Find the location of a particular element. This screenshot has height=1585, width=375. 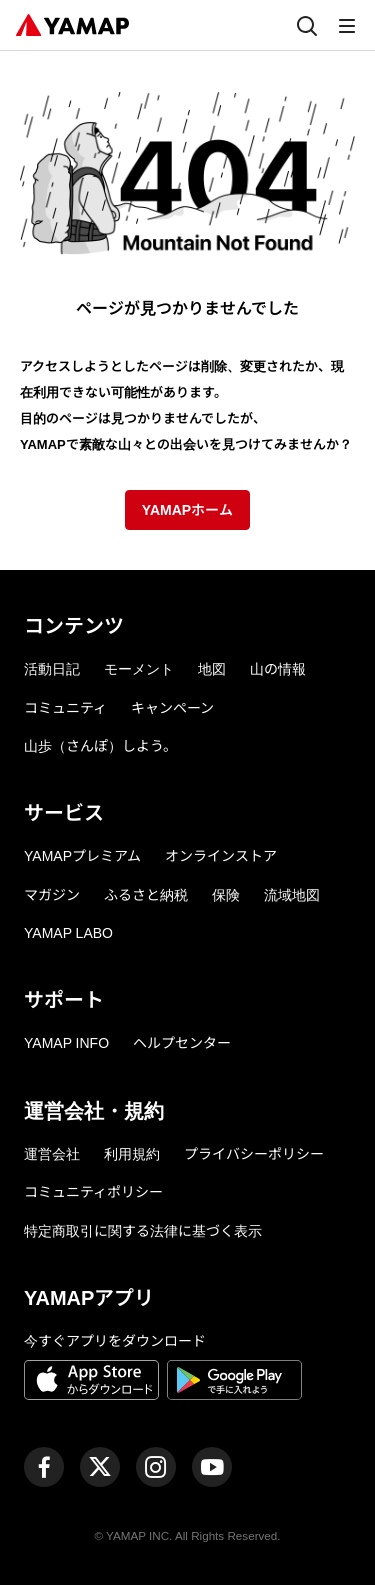

キャンペーン is located at coordinates (172, 708).